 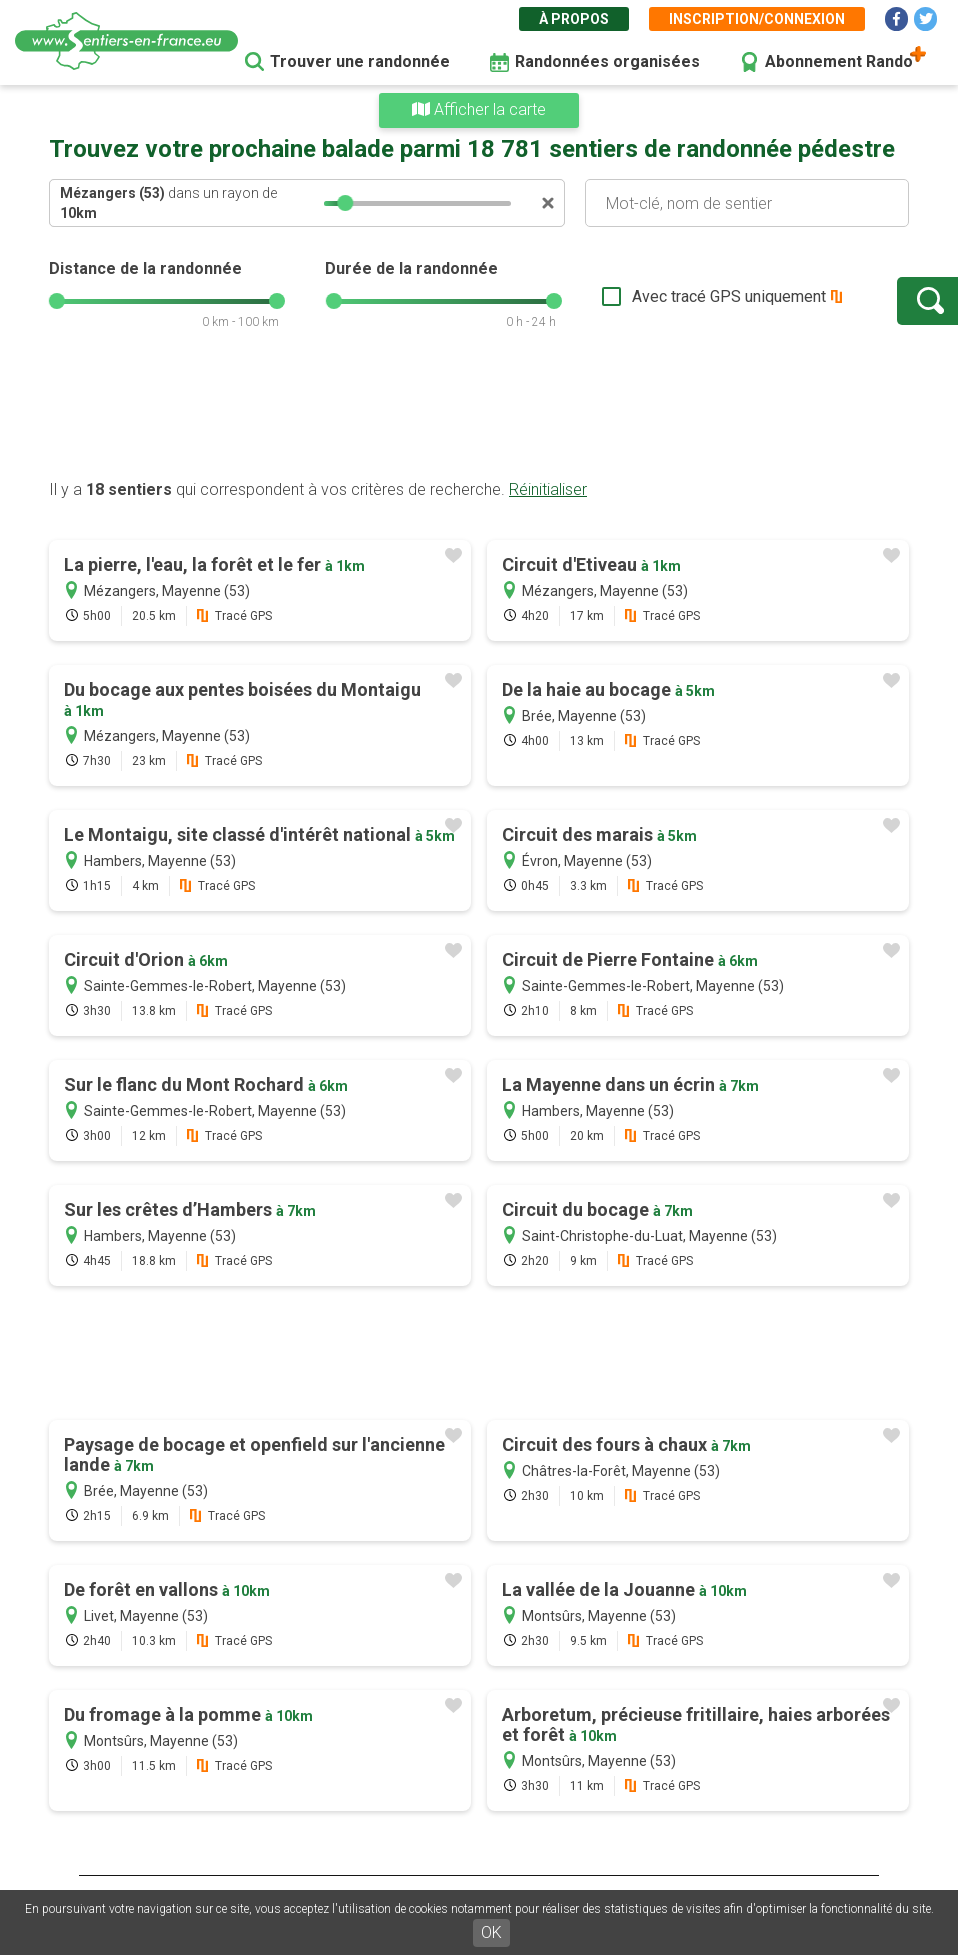 I want to click on À propos, so click(x=574, y=19).